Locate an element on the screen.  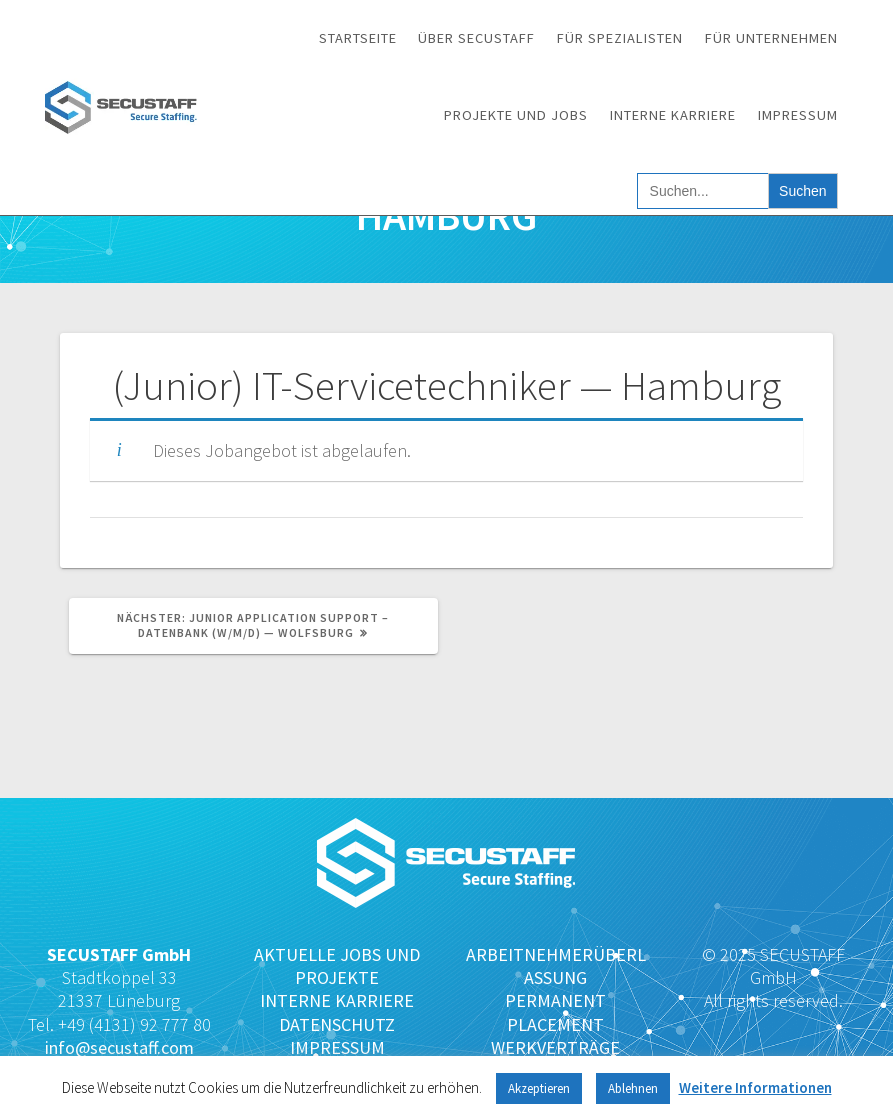
AKTUELLE JOBS UND PROJEKTE is located at coordinates (337, 966).